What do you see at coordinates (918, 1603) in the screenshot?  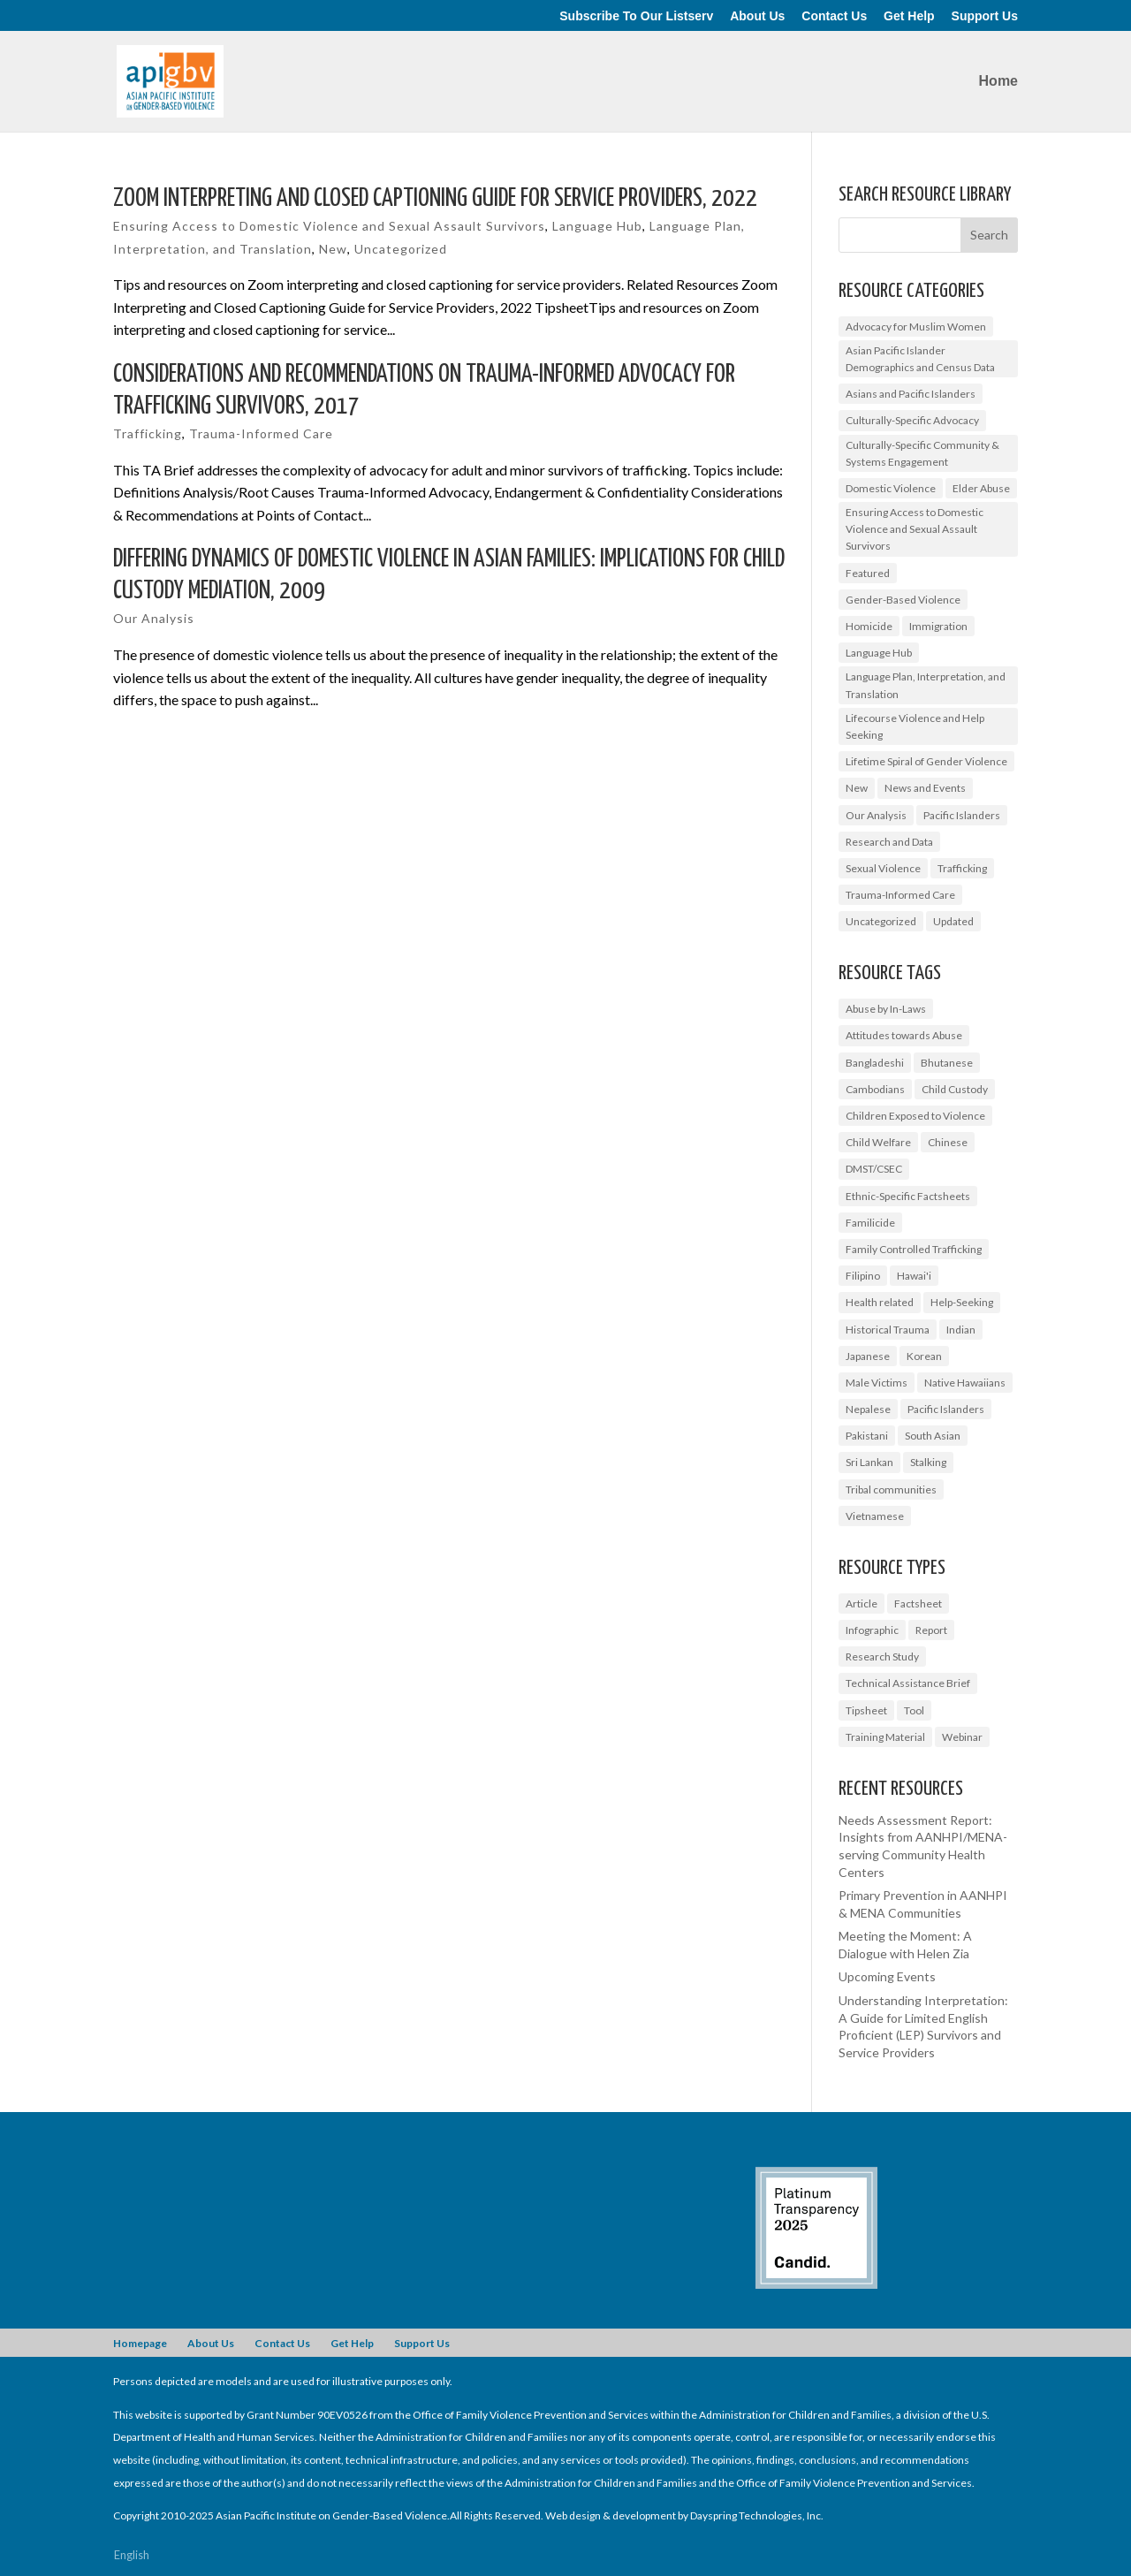 I see `Factsheet [Factsheet (14 items)]` at bounding box center [918, 1603].